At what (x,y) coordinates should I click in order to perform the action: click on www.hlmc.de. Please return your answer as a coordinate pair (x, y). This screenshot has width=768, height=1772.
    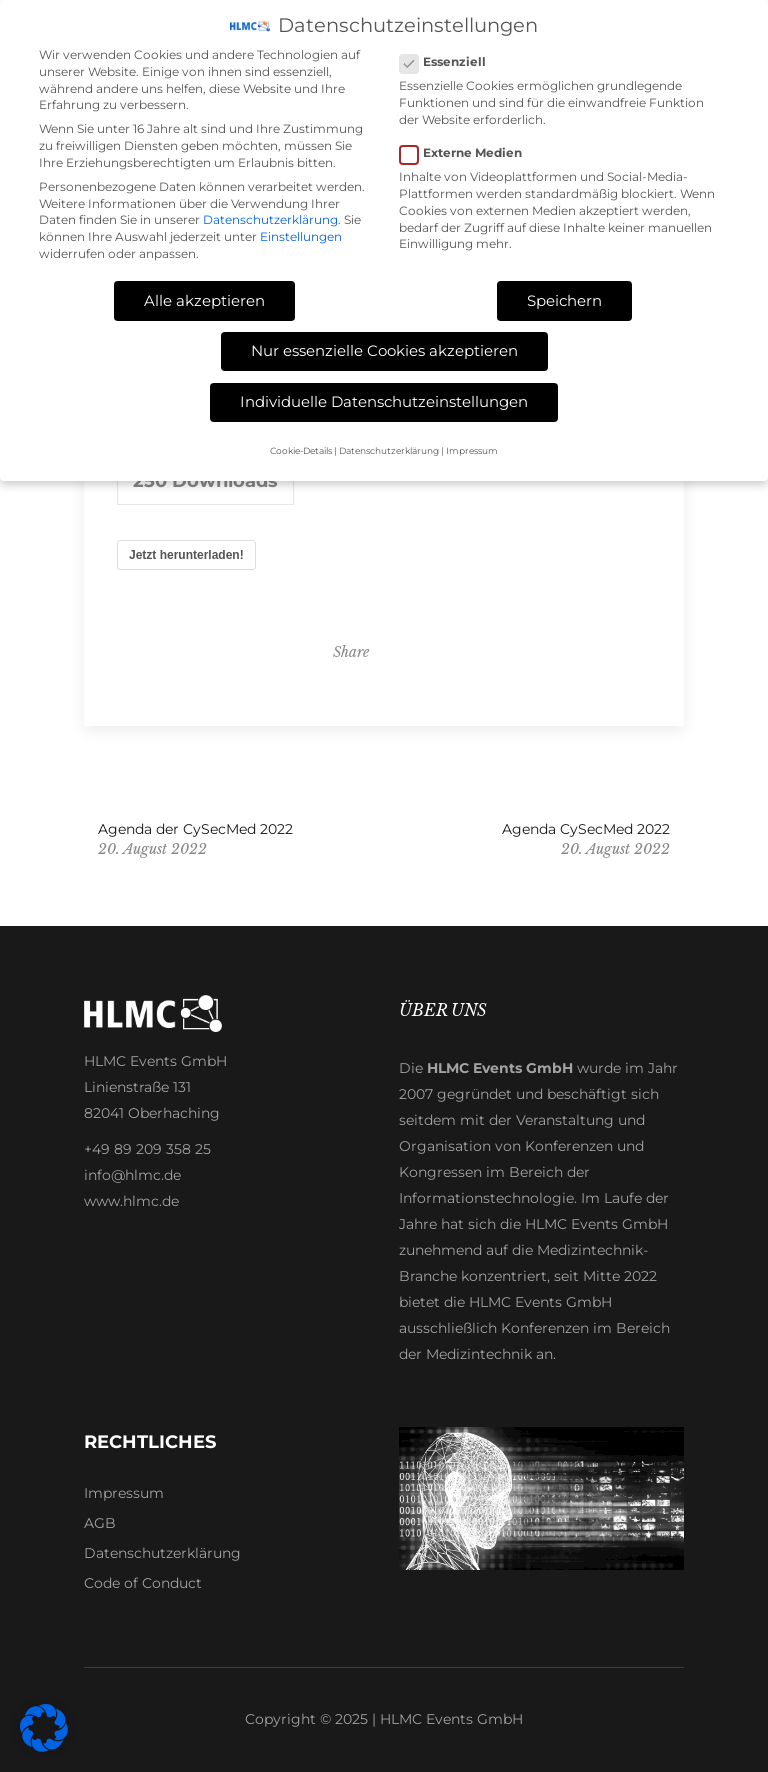
    Looking at the image, I should click on (131, 1201).